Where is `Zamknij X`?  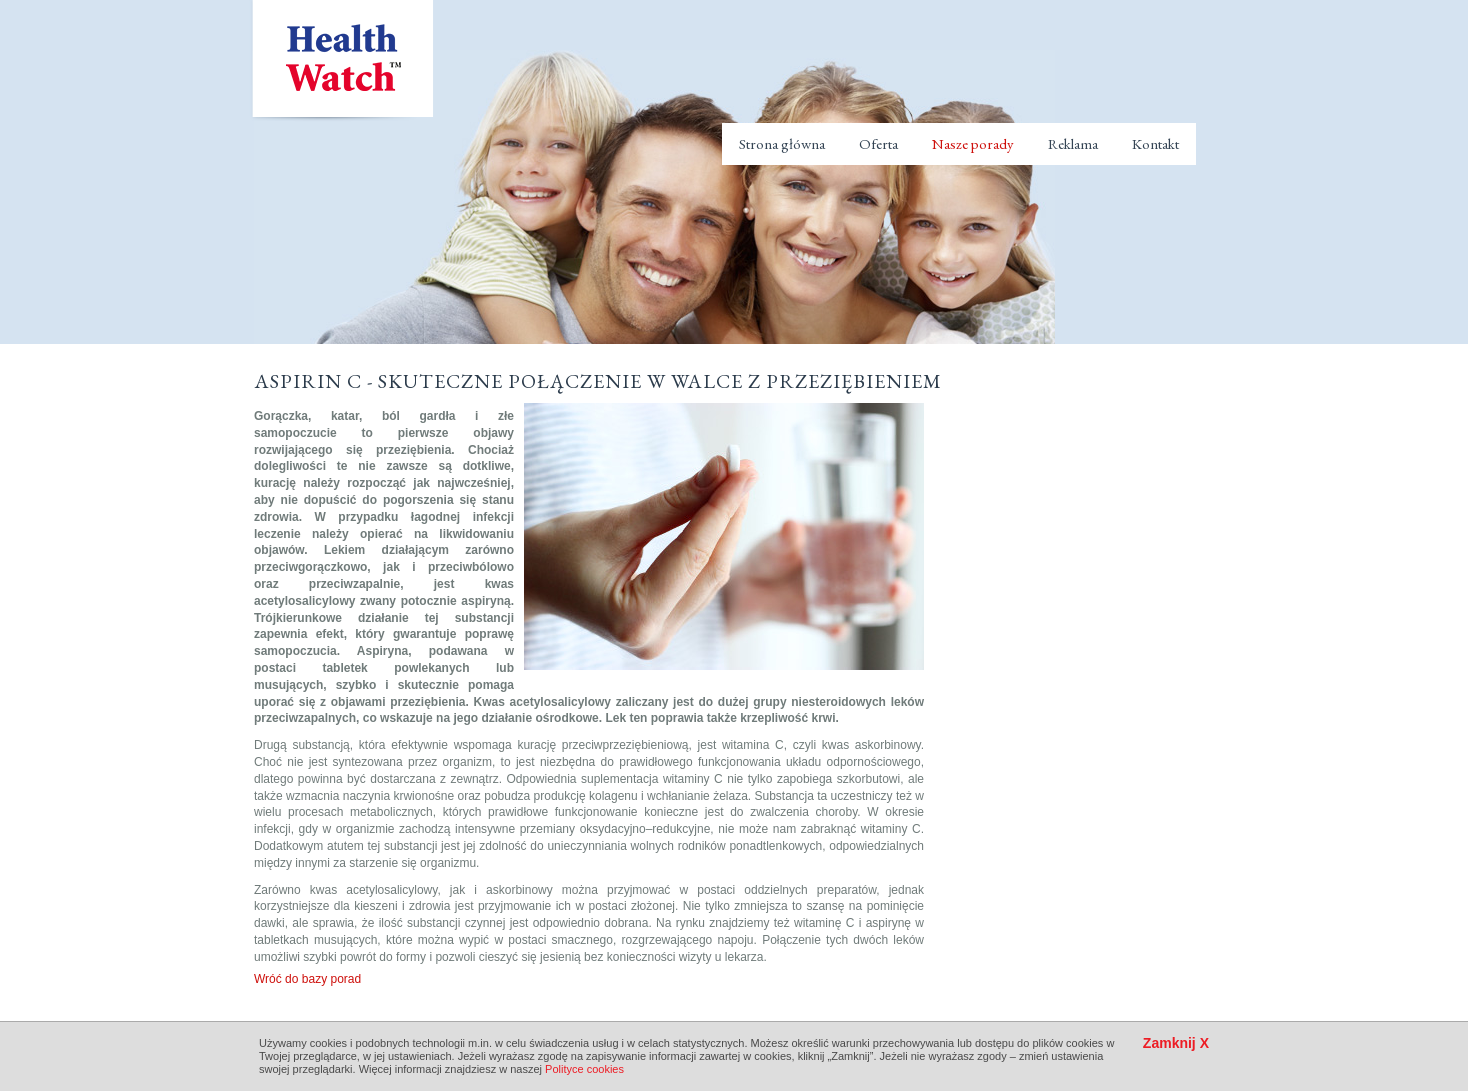
Zamknij X is located at coordinates (1176, 1043).